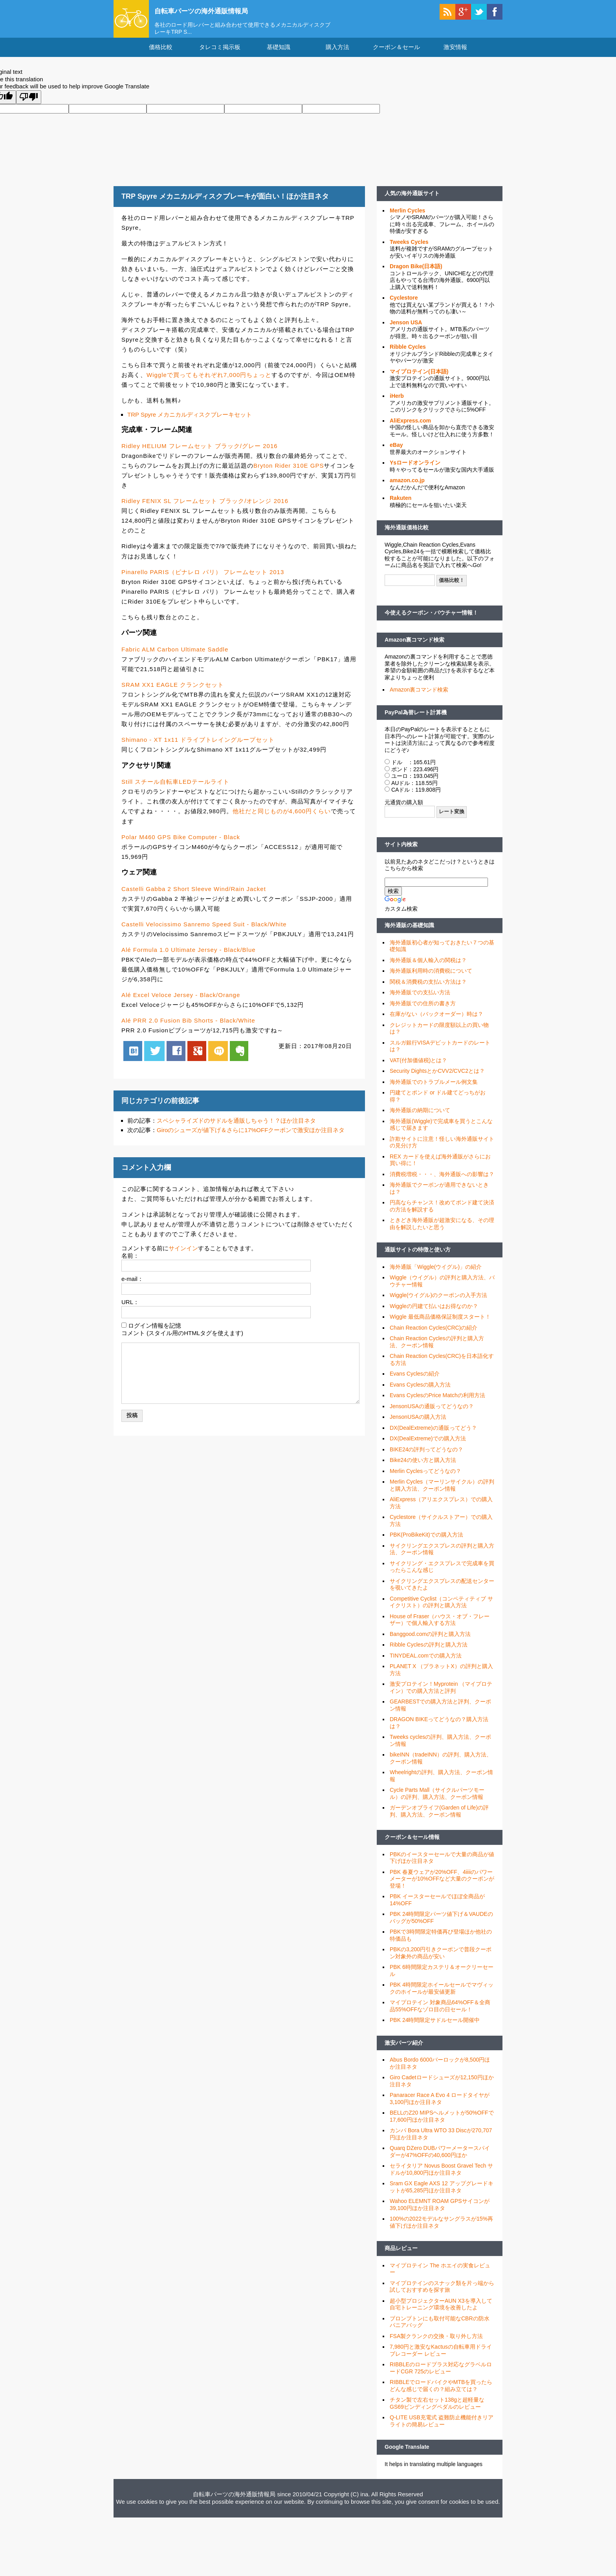 This screenshot has height=2576, width=616. What do you see at coordinates (437, 1078) in the screenshot?
I see `Security DightsとかCVV2/CVC2とは？` at bounding box center [437, 1078].